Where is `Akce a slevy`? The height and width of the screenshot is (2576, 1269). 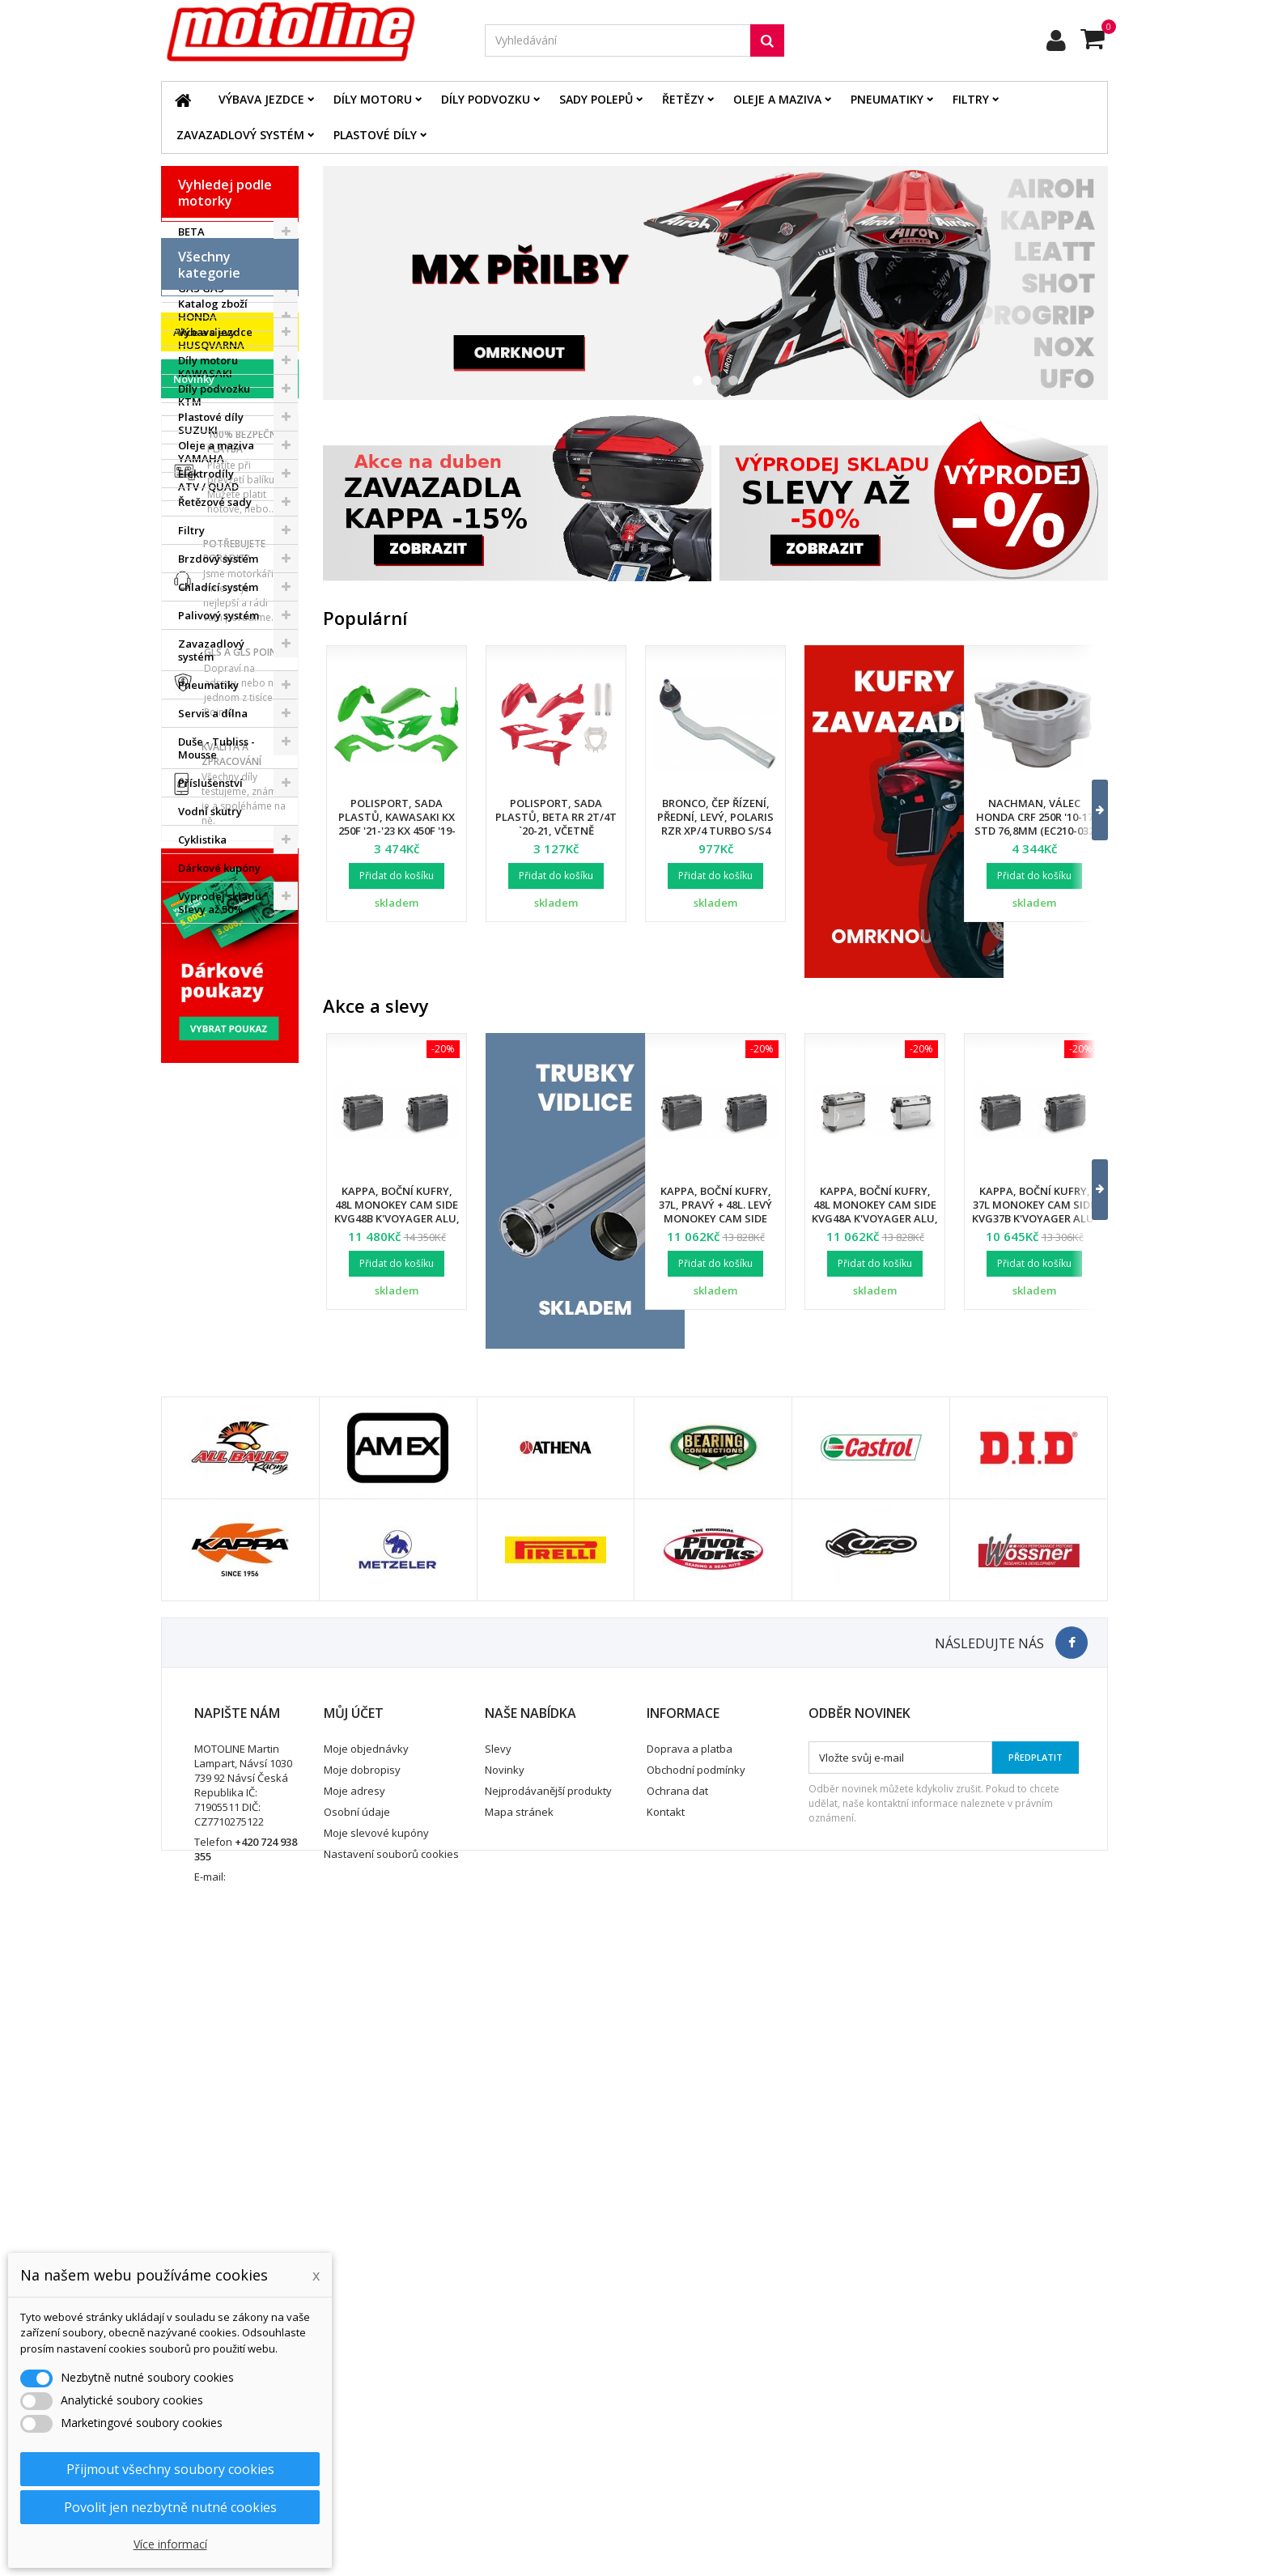 Akce a slevy is located at coordinates (204, 1240).